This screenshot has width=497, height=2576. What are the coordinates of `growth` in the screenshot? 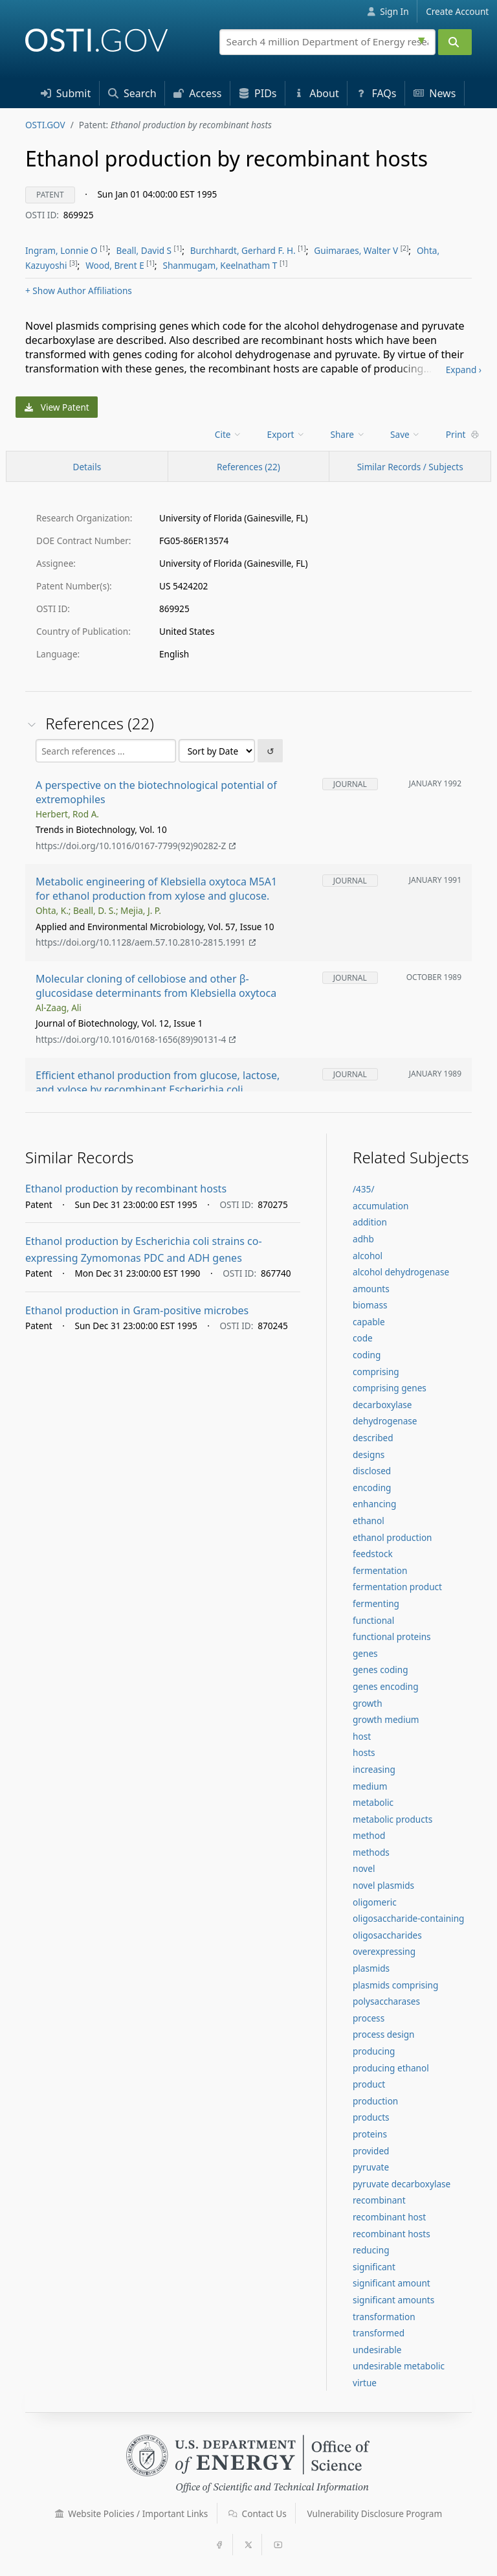 It's located at (367, 1703).